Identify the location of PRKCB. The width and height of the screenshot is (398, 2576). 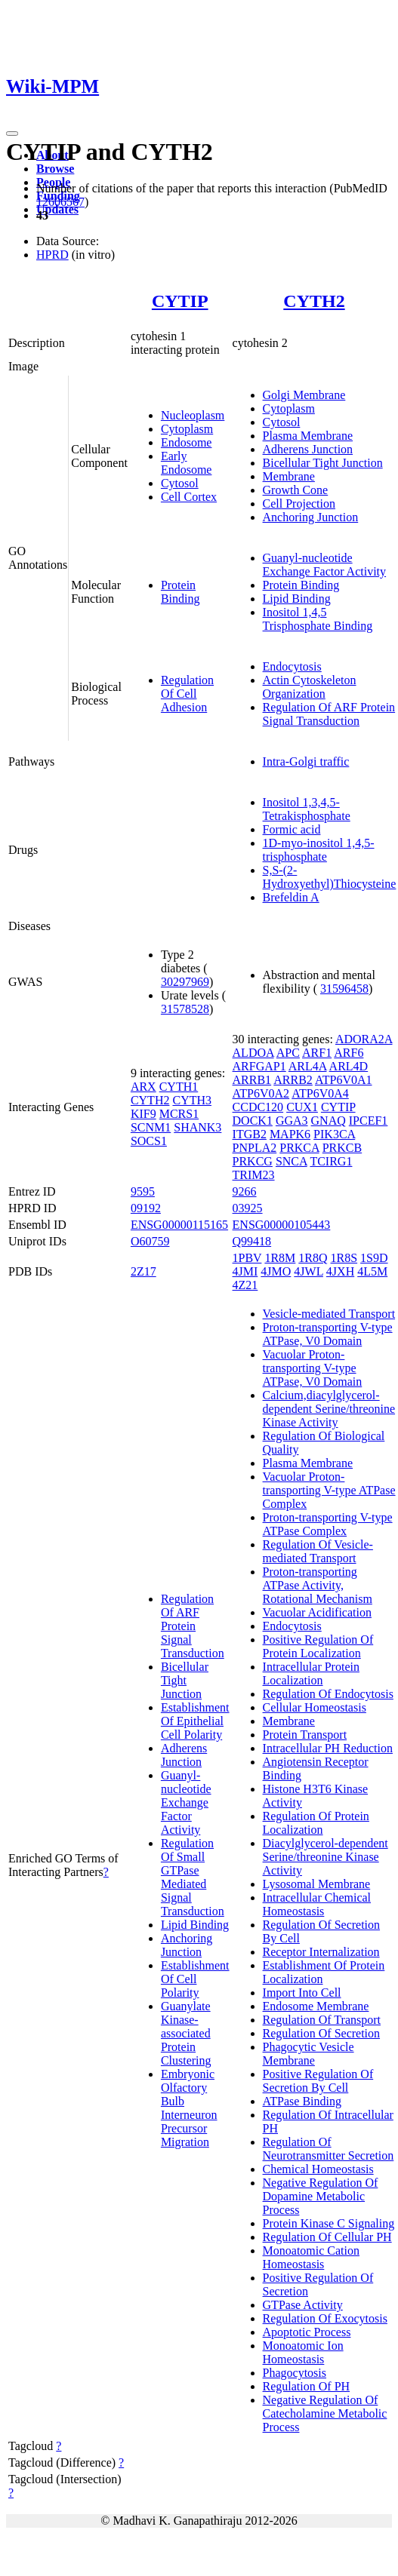
(342, 1147).